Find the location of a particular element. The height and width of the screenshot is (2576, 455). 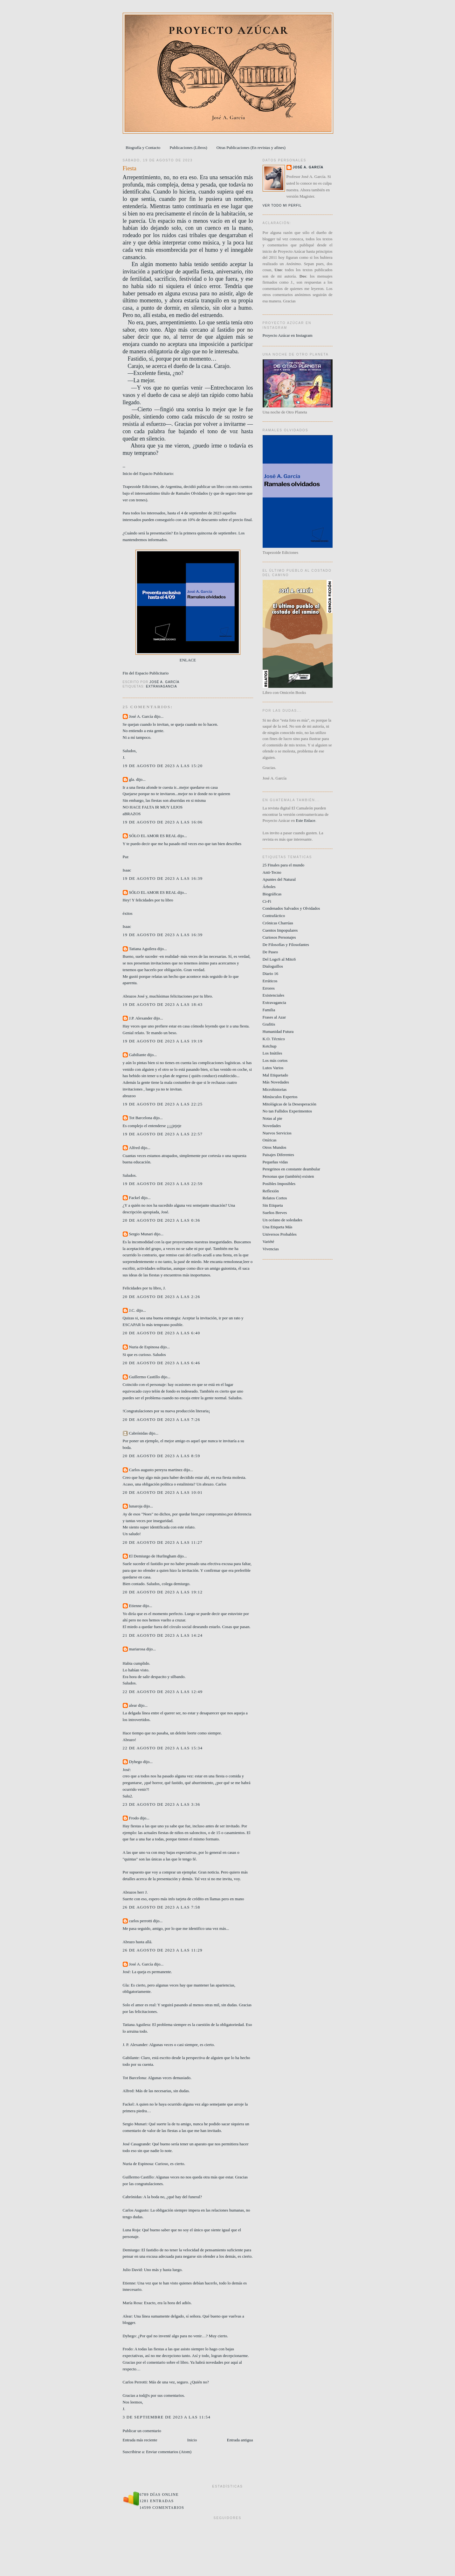

De Filosofías y Filosofantes is located at coordinates (286, 944).